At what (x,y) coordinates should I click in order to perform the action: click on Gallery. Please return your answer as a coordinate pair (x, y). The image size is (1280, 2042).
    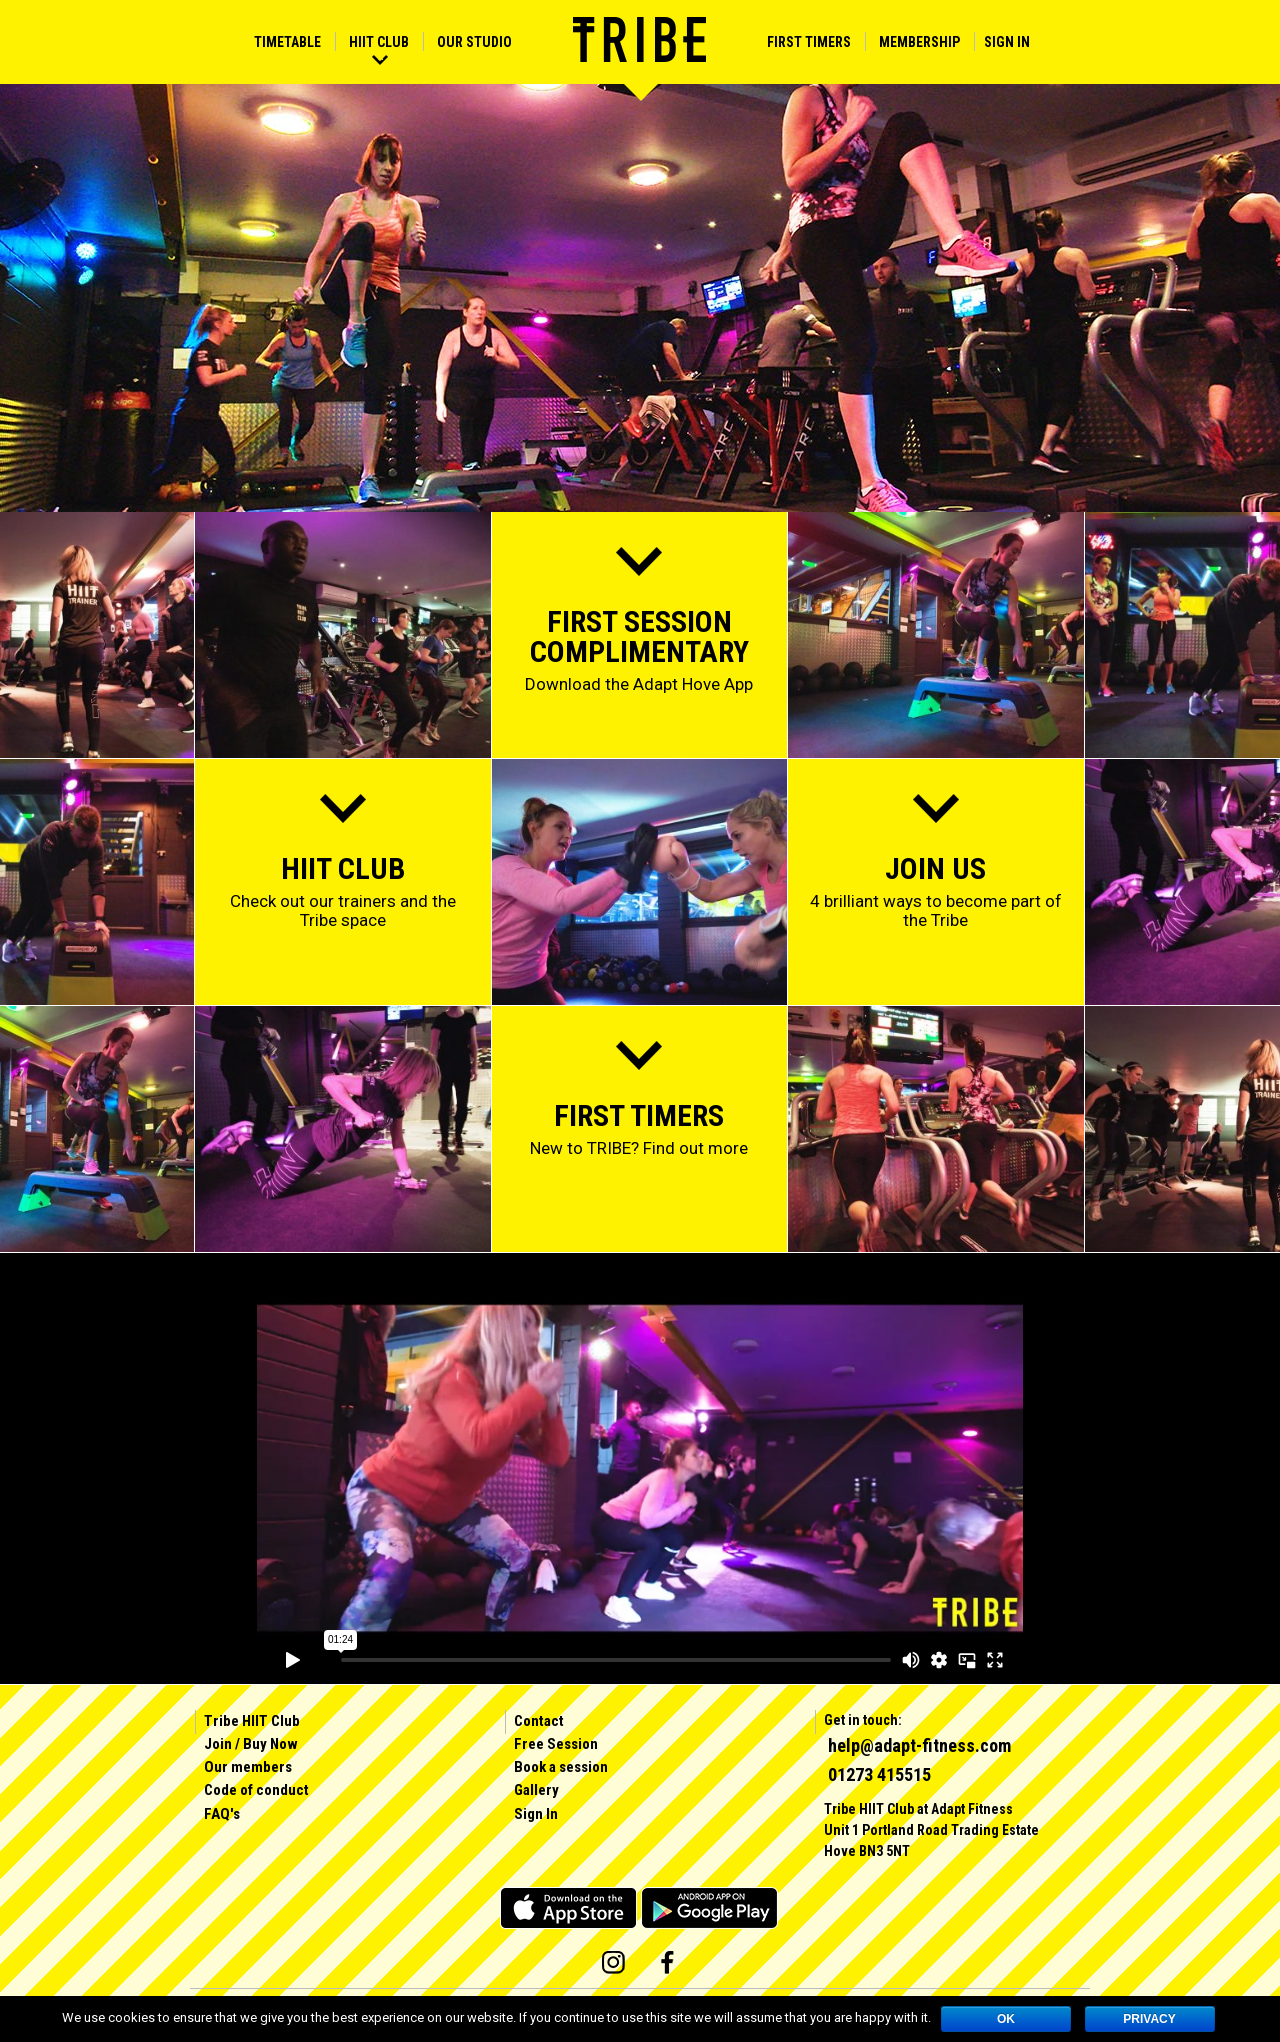
    Looking at the image, I should click on (536, 1790).